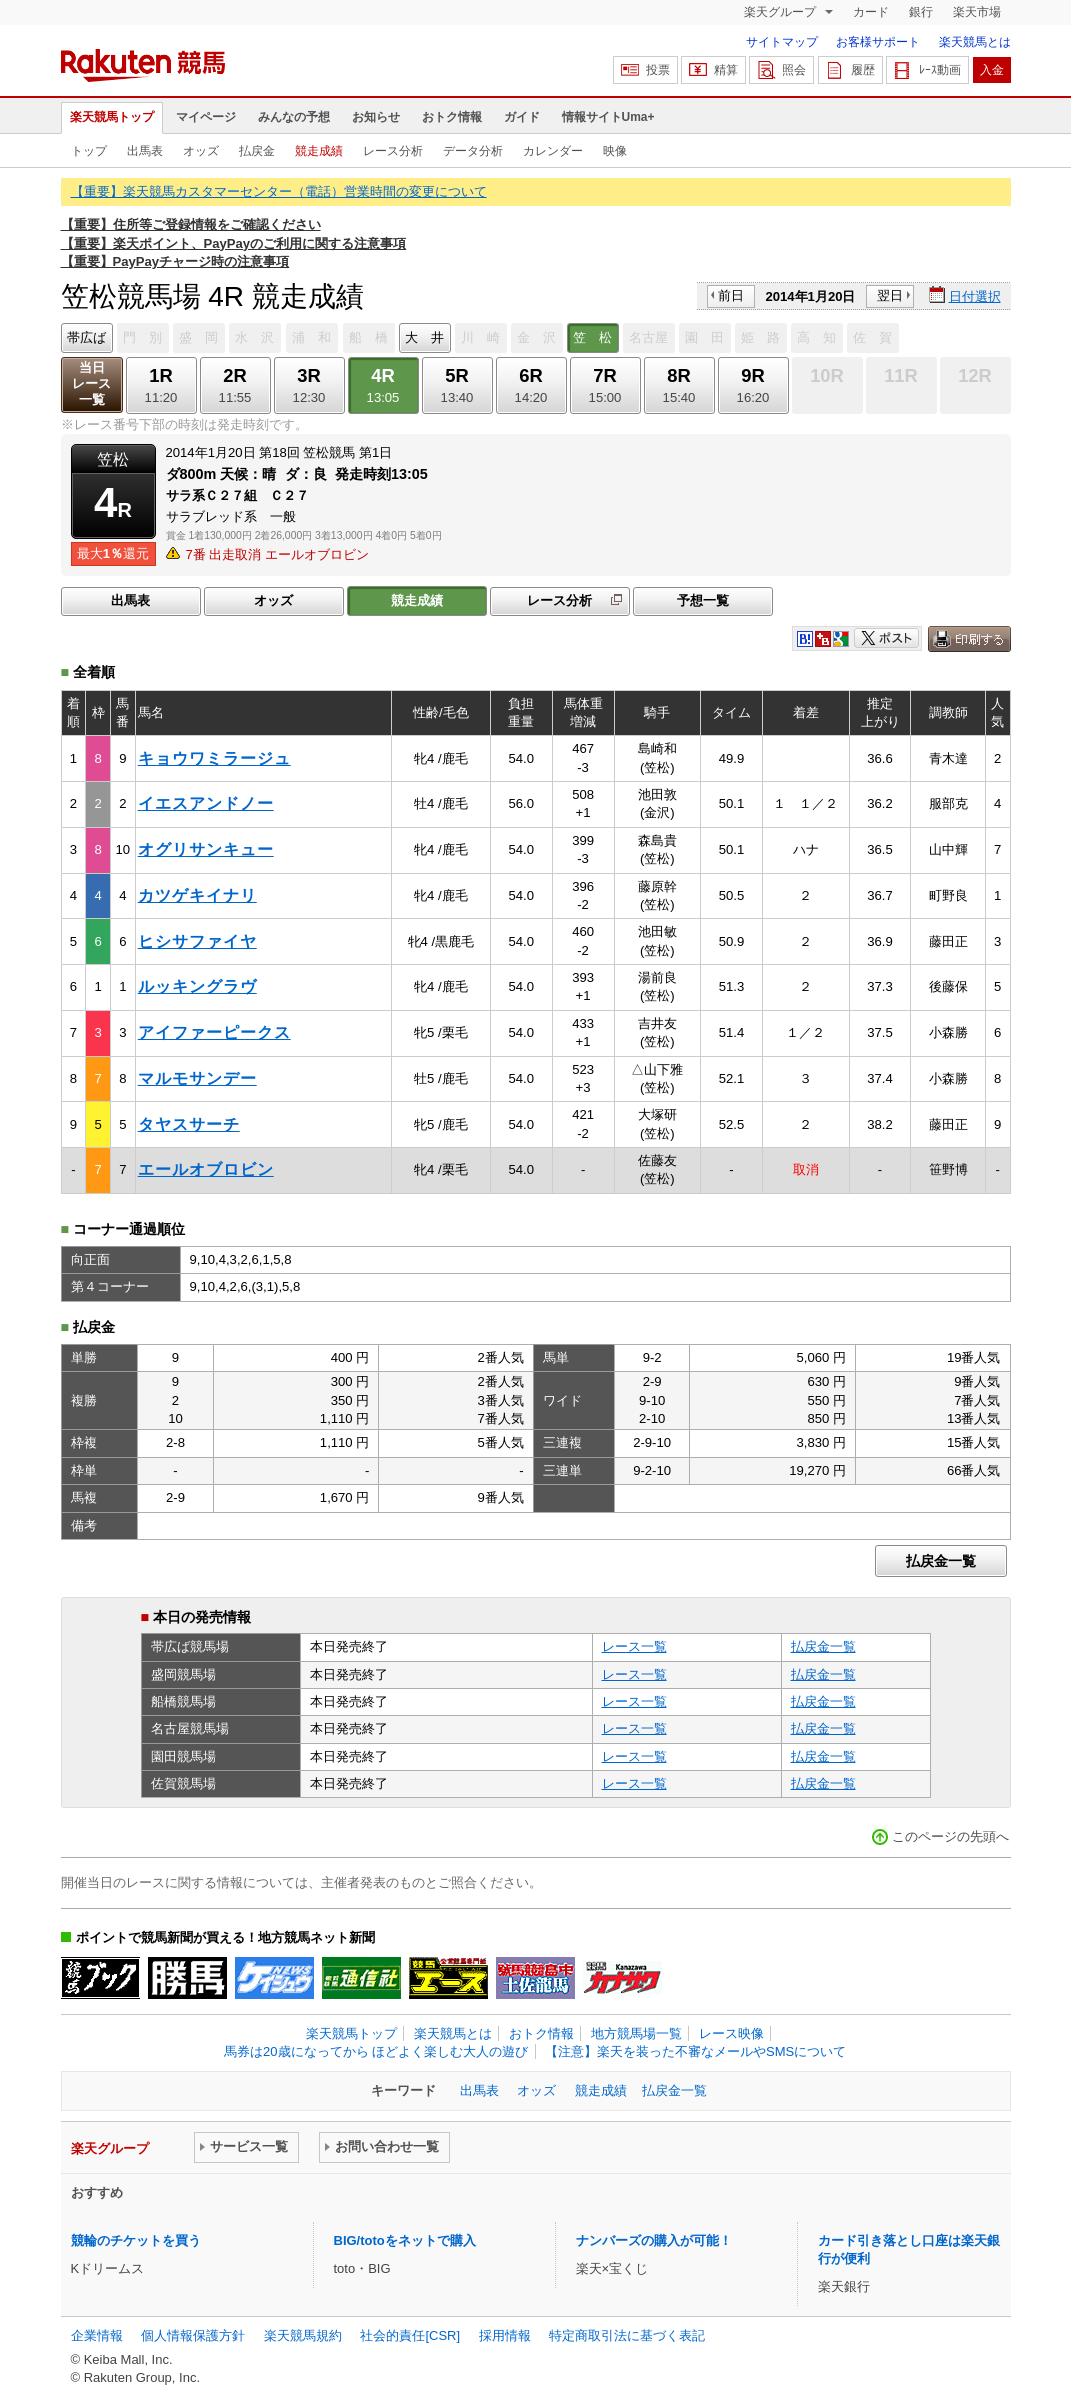  I want to click on ヒシサファイヤ, so click(197, 941).